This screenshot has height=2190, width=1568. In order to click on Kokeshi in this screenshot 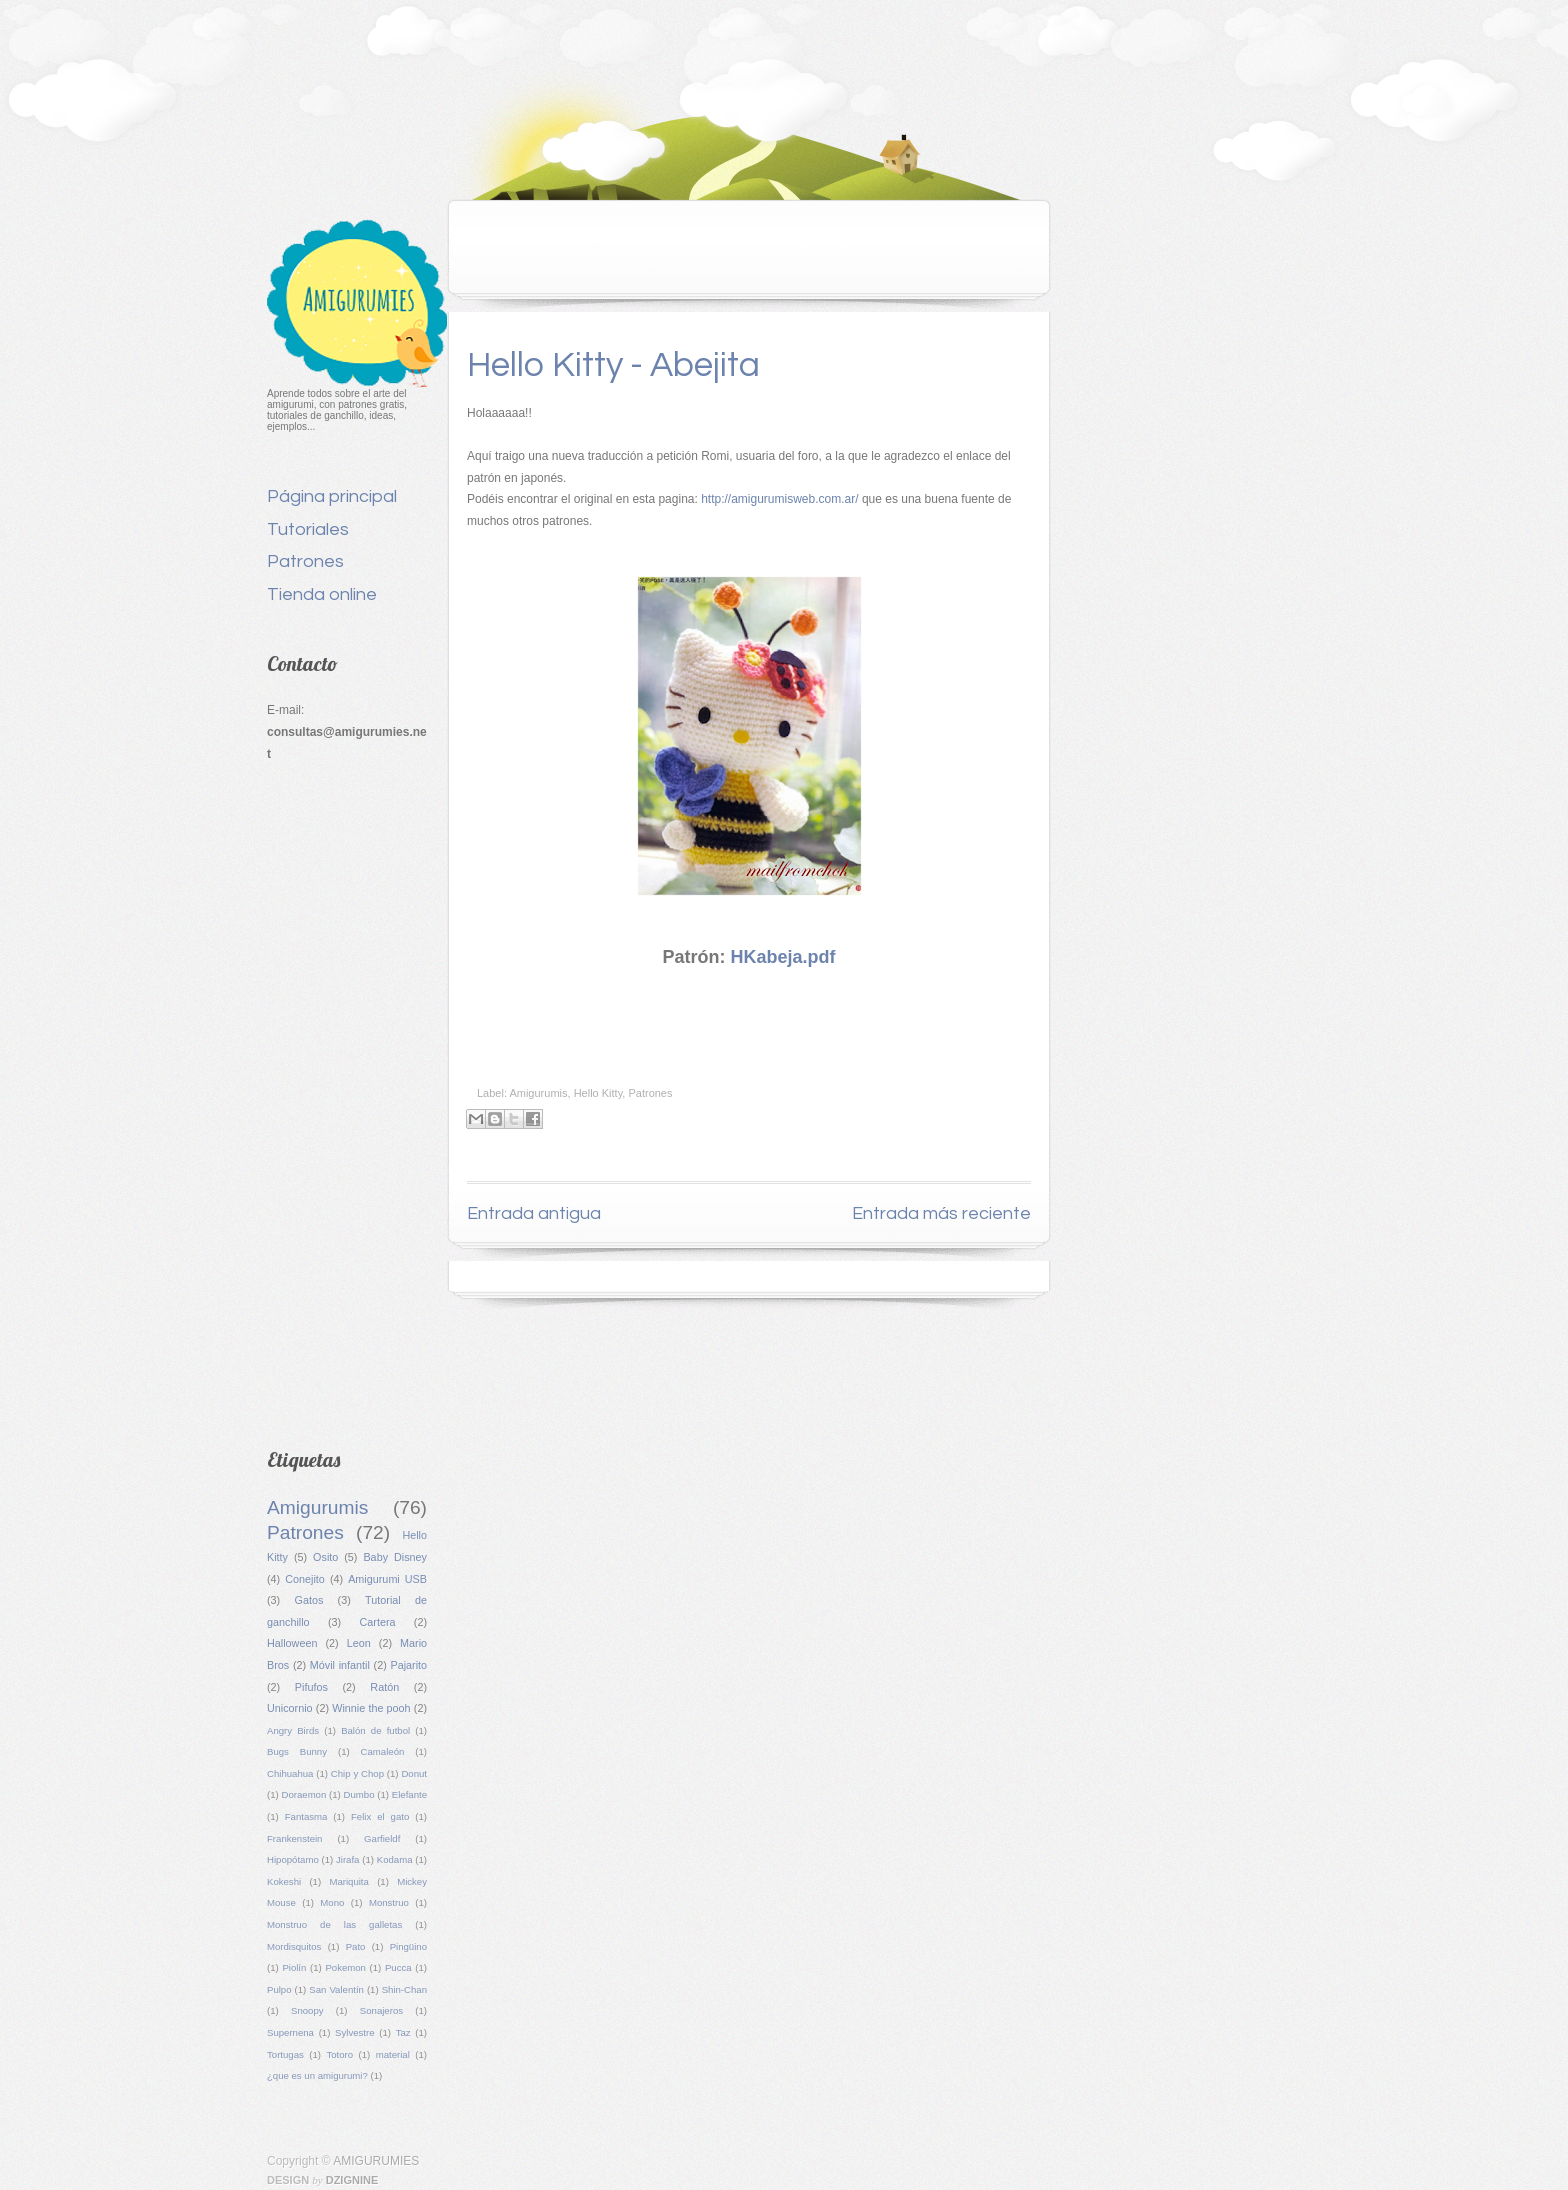, I will do `click(284, 1881)`.